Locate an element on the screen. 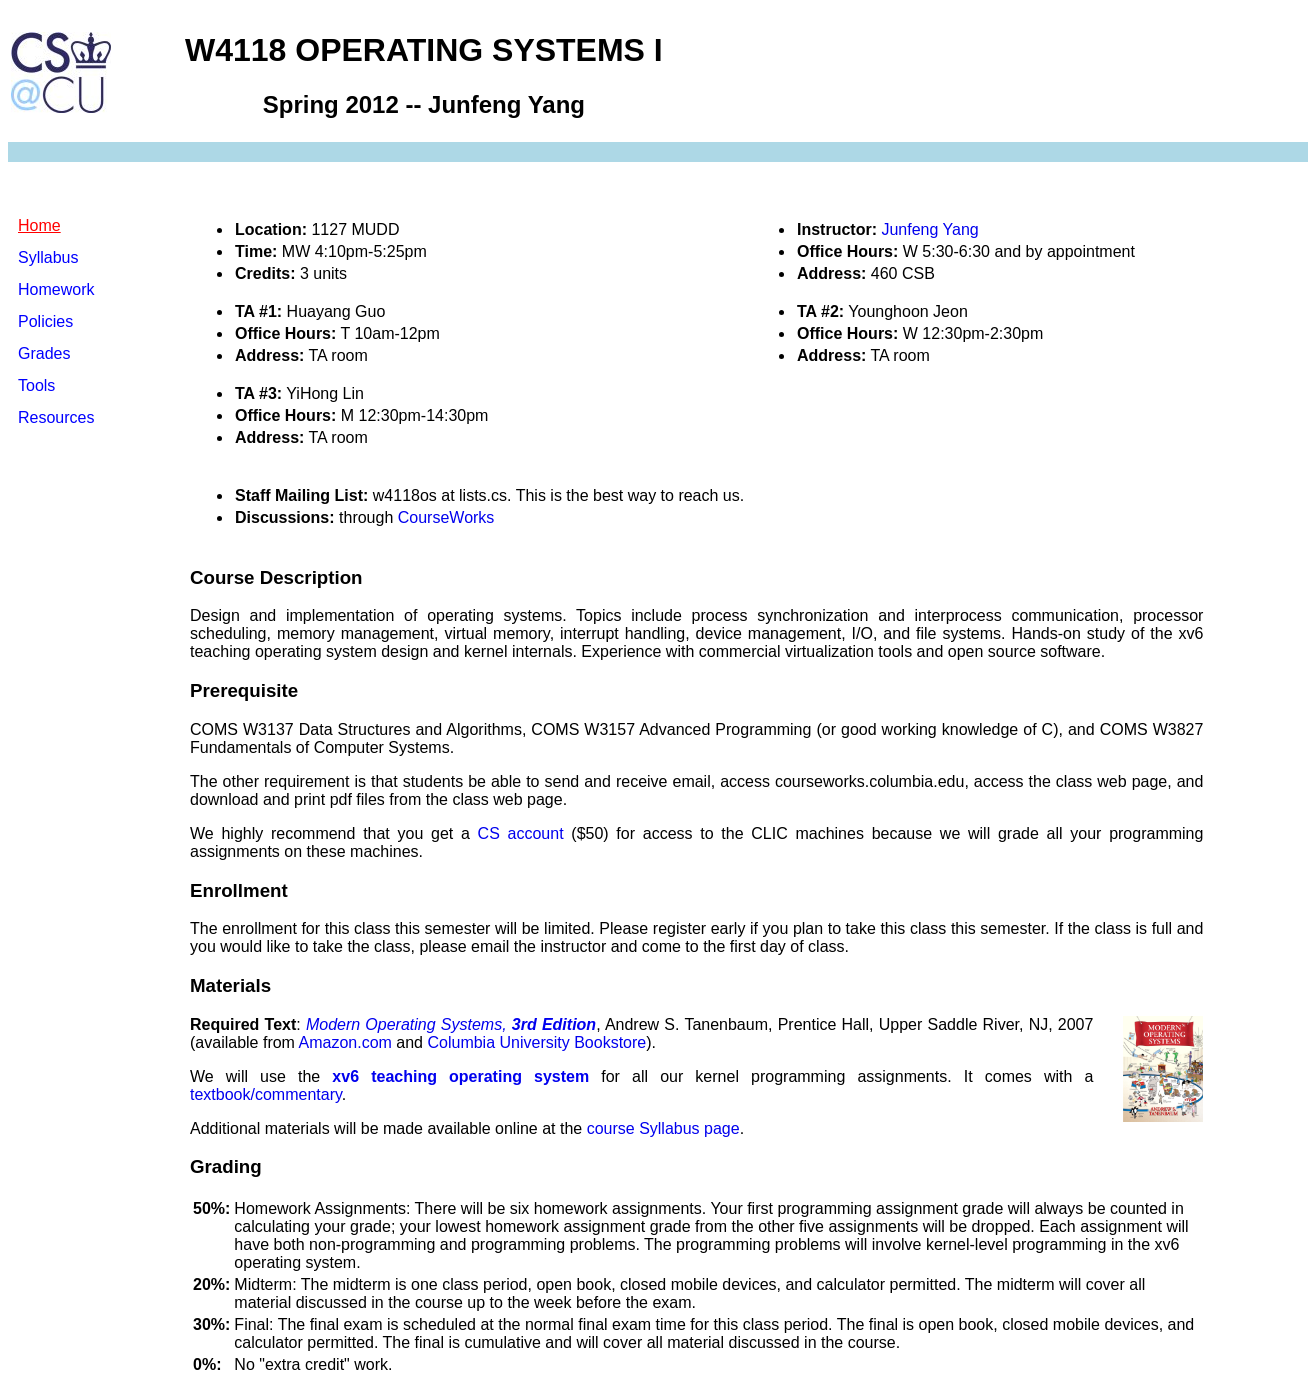  Grades is located at coordinates (44, 353).